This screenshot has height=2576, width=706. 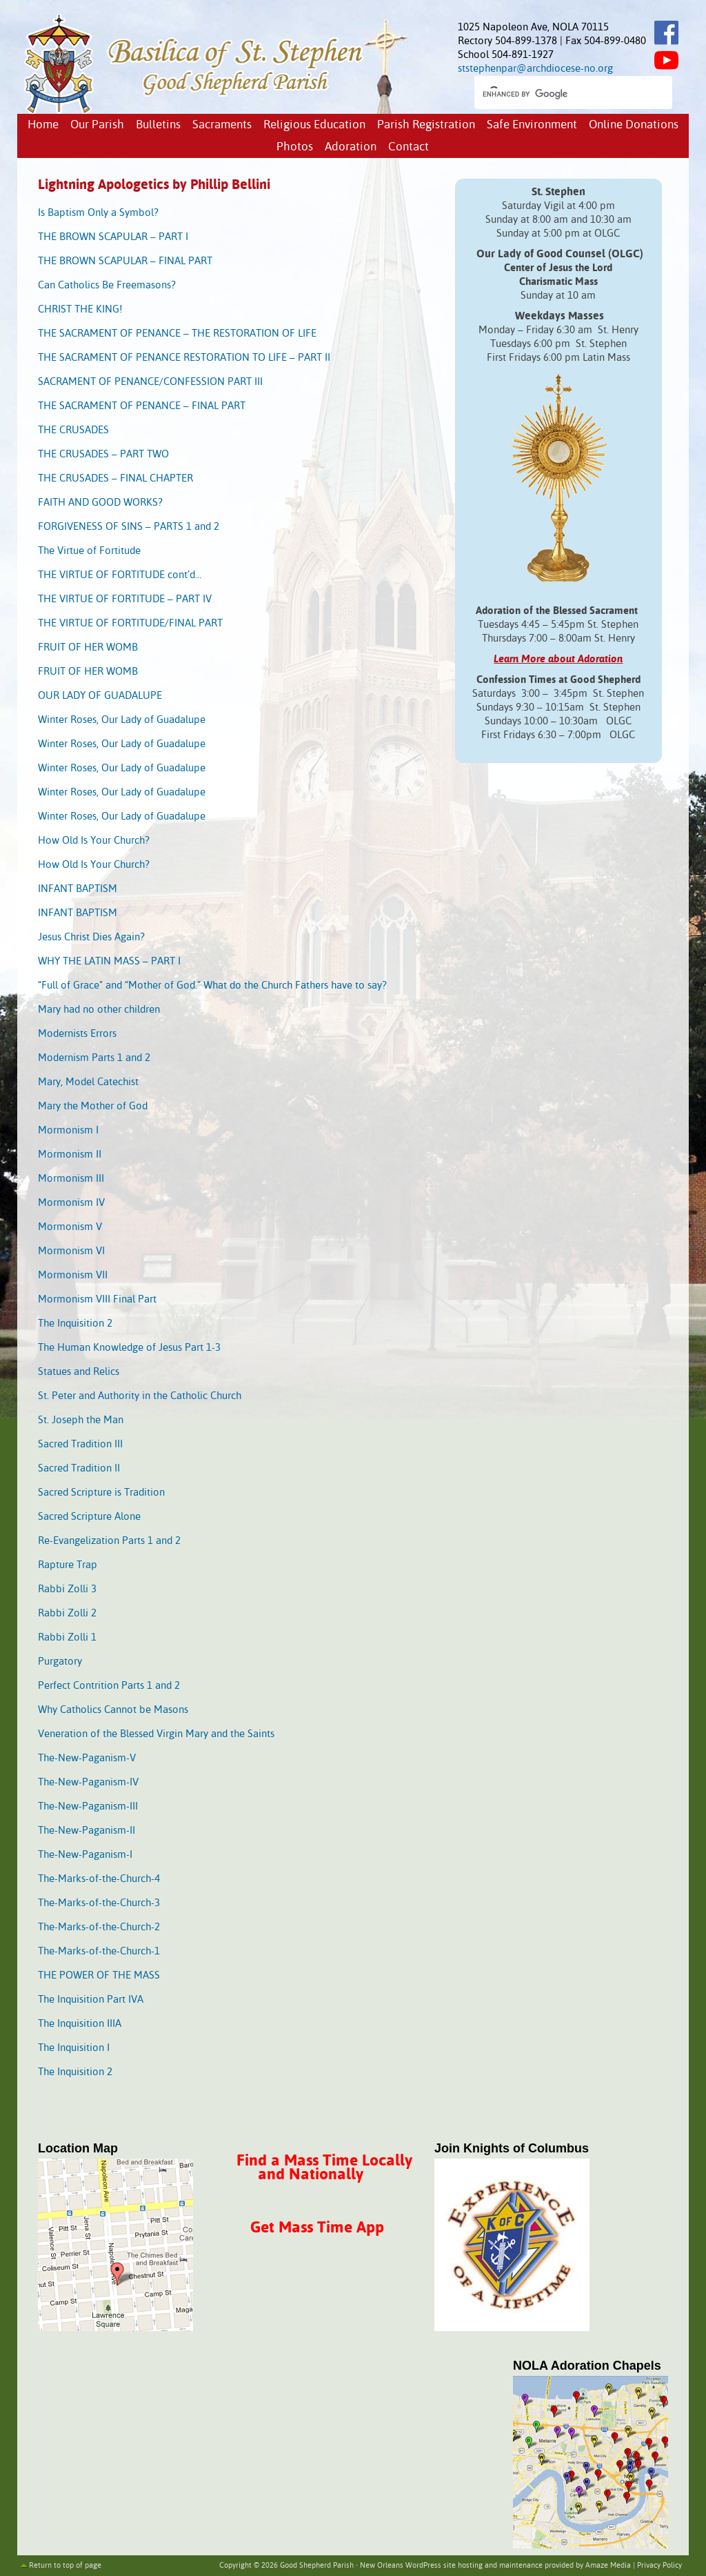 What do you see at coordinates (150, 382) in the screenshot?
I see `SACRAMENT OF PENANCE/CONFESSION PART III` at bounding box center [150, 382].